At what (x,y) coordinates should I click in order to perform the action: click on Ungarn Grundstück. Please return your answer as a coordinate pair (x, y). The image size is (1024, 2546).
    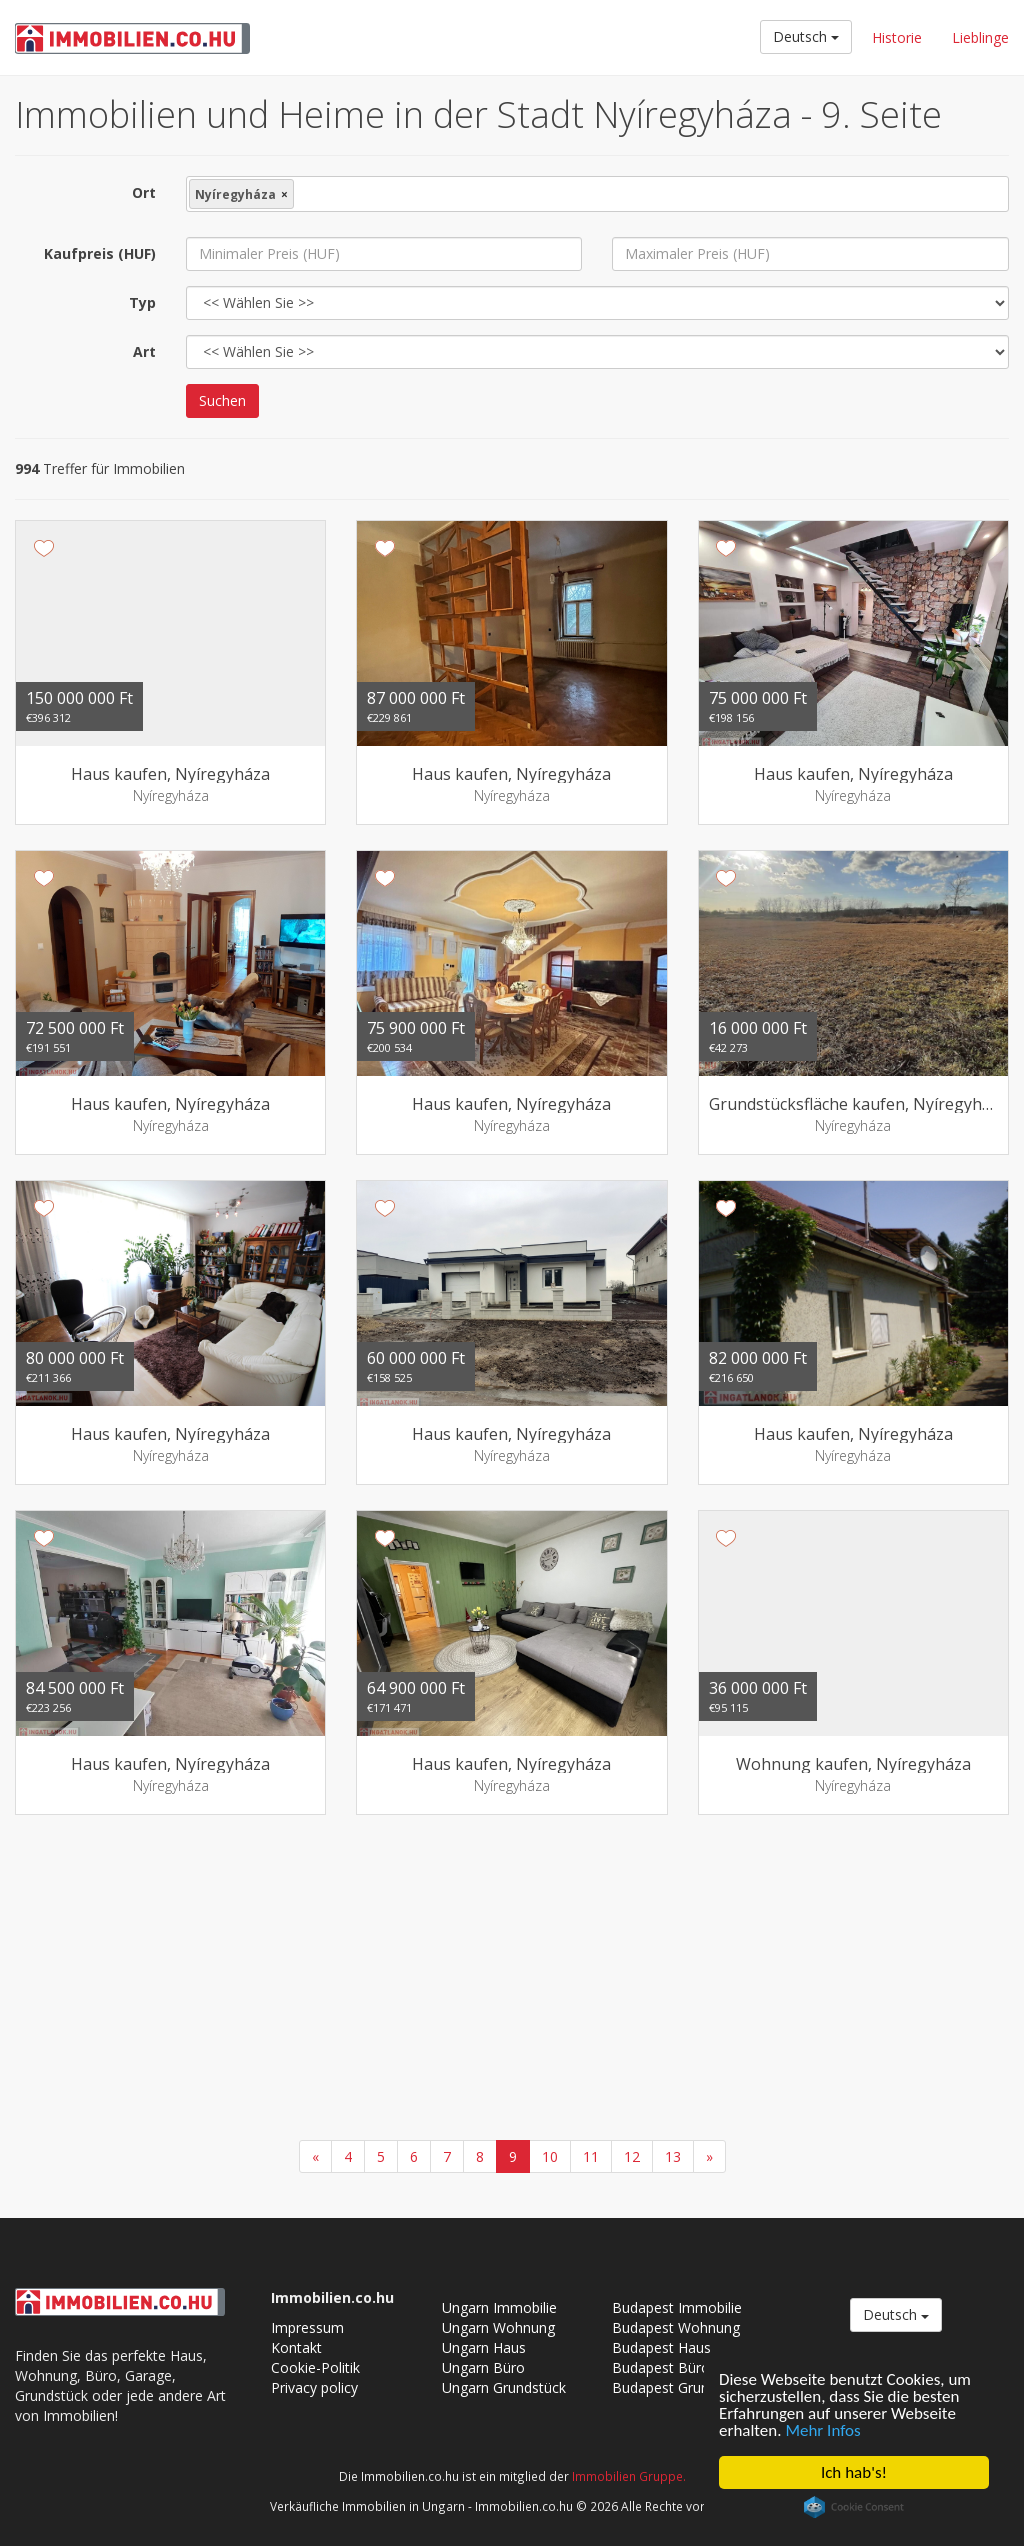
    Looking at the image, I should click on (504, 2387).